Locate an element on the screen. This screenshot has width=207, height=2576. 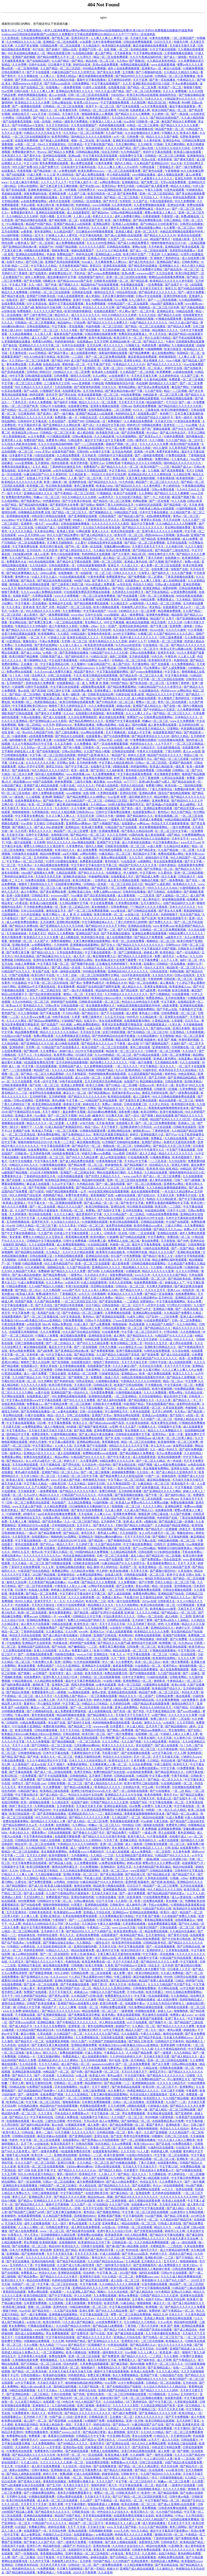
久草在线观 is located at coordinates (44, 2033).